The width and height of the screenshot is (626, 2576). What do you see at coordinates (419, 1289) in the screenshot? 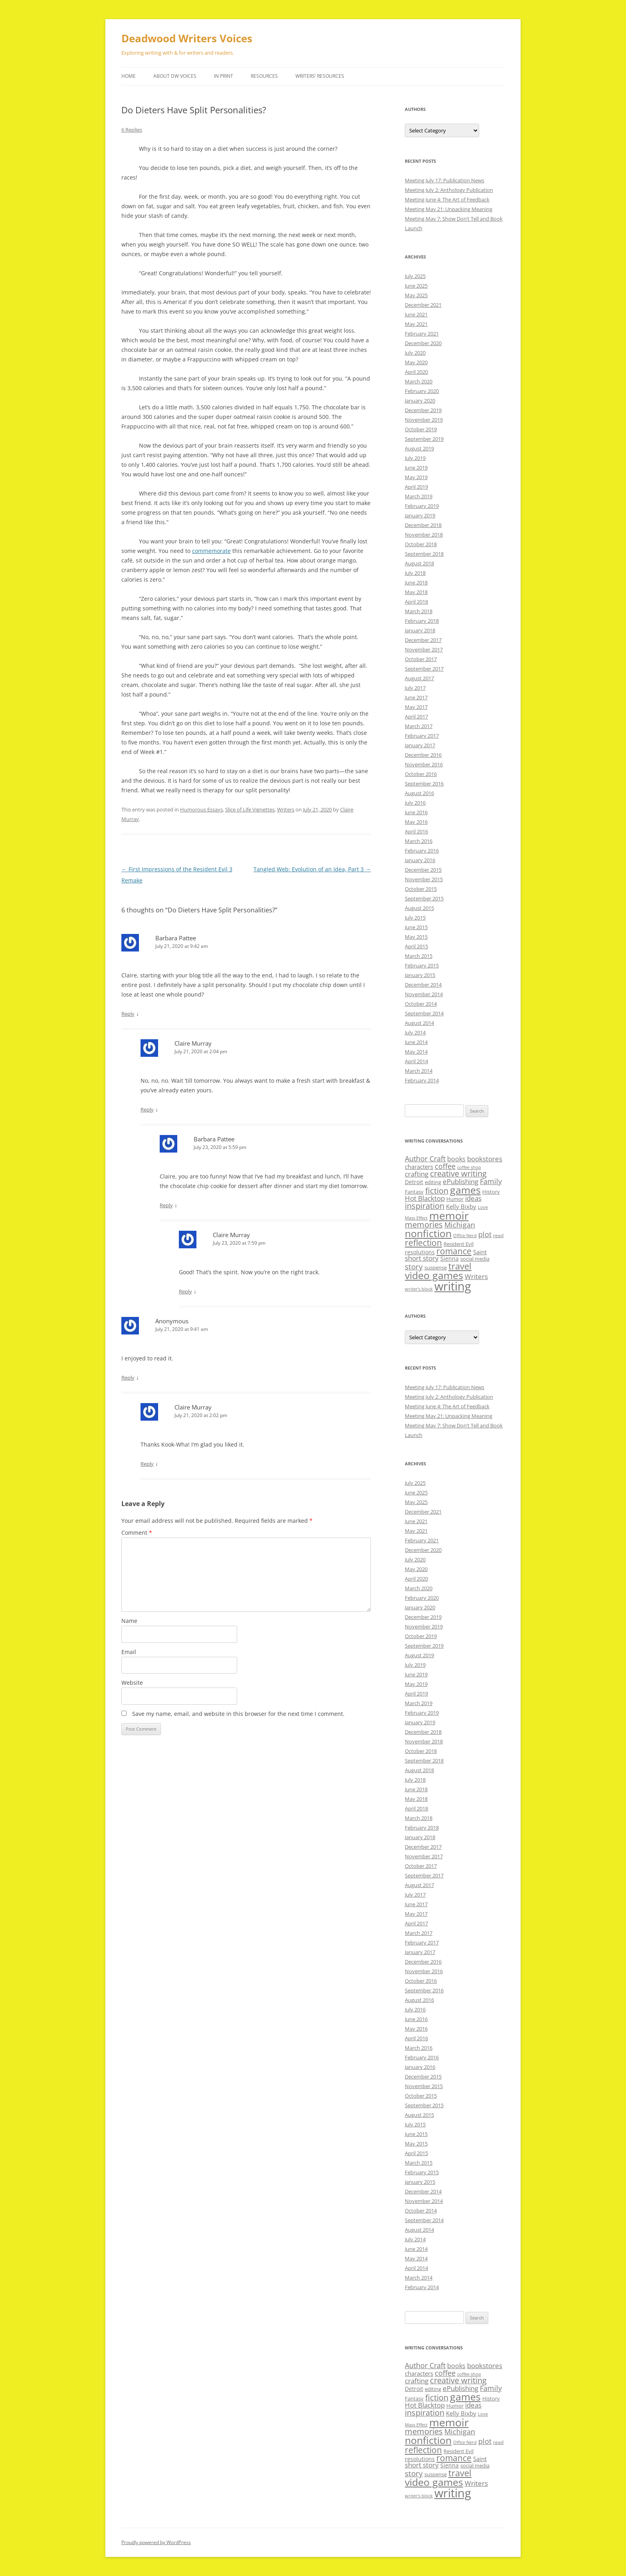
I see `writer’s block [writer’s block (7 items)]` at bounding box center [419, 1289].